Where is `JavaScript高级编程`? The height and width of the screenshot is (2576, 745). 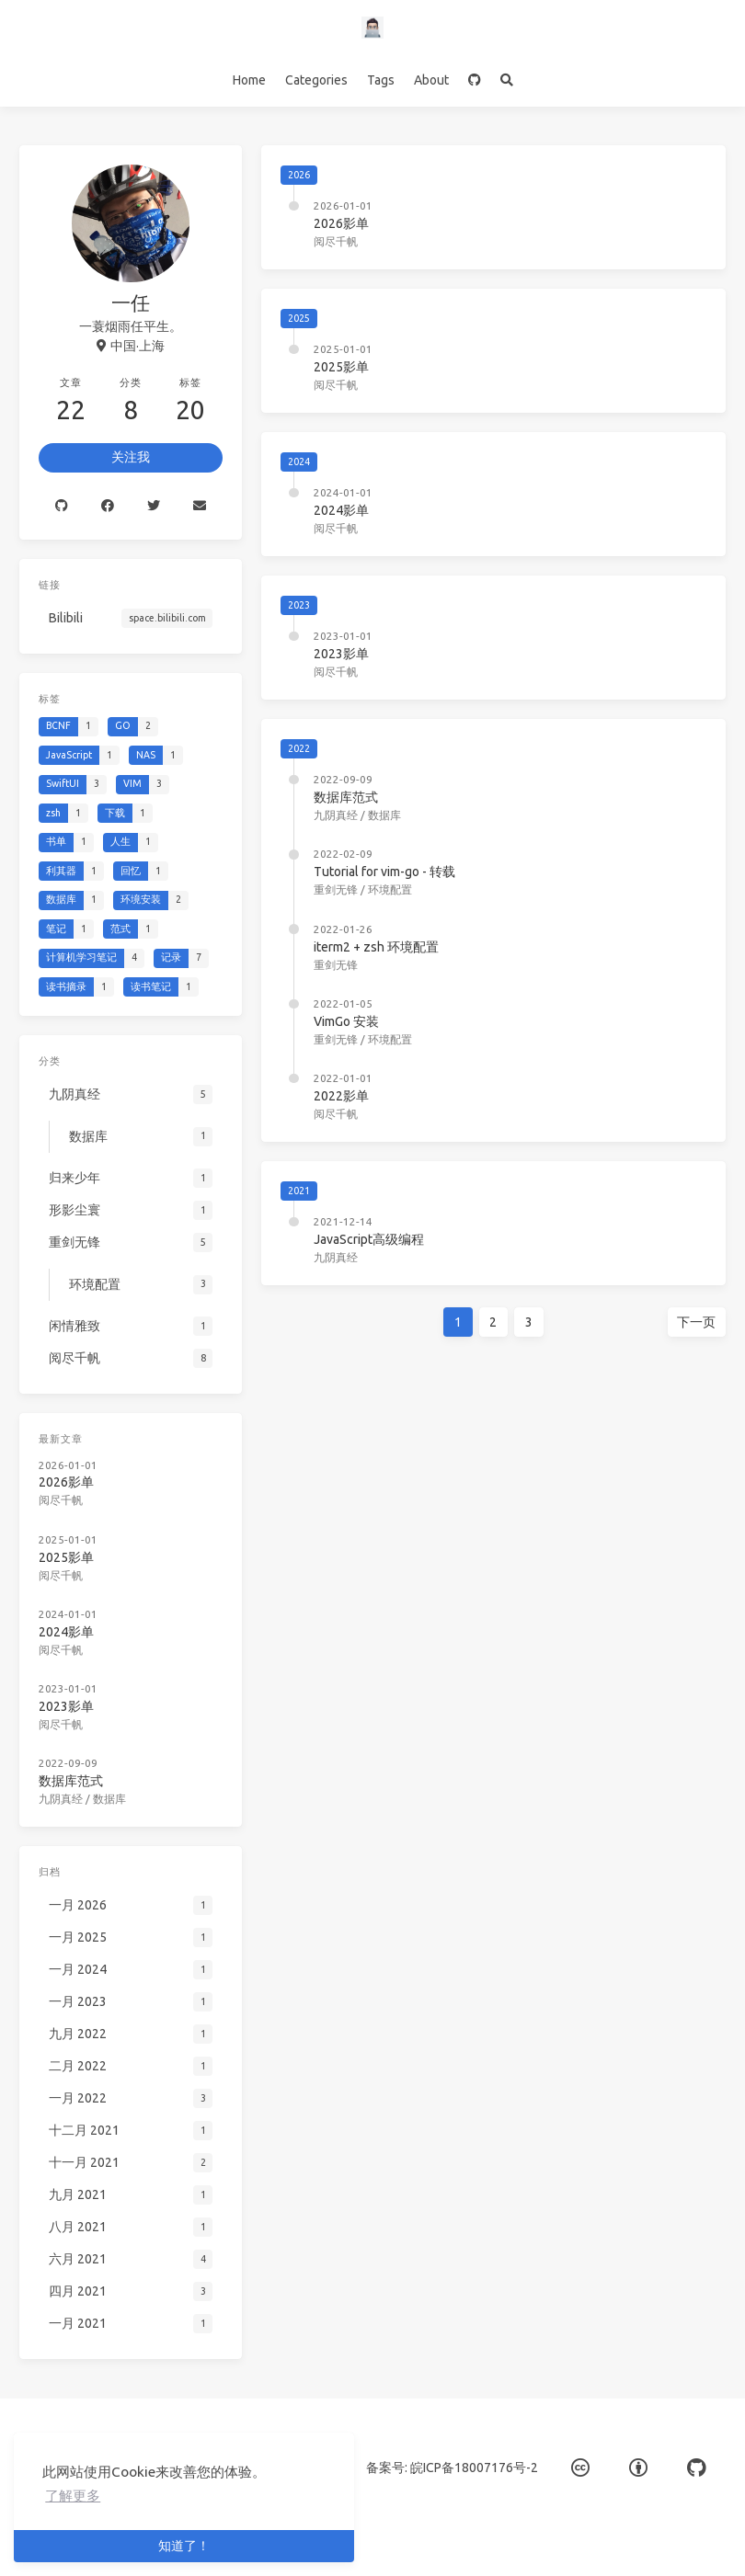
JavaScript高级编程 is located at coordinates (372, 1237).